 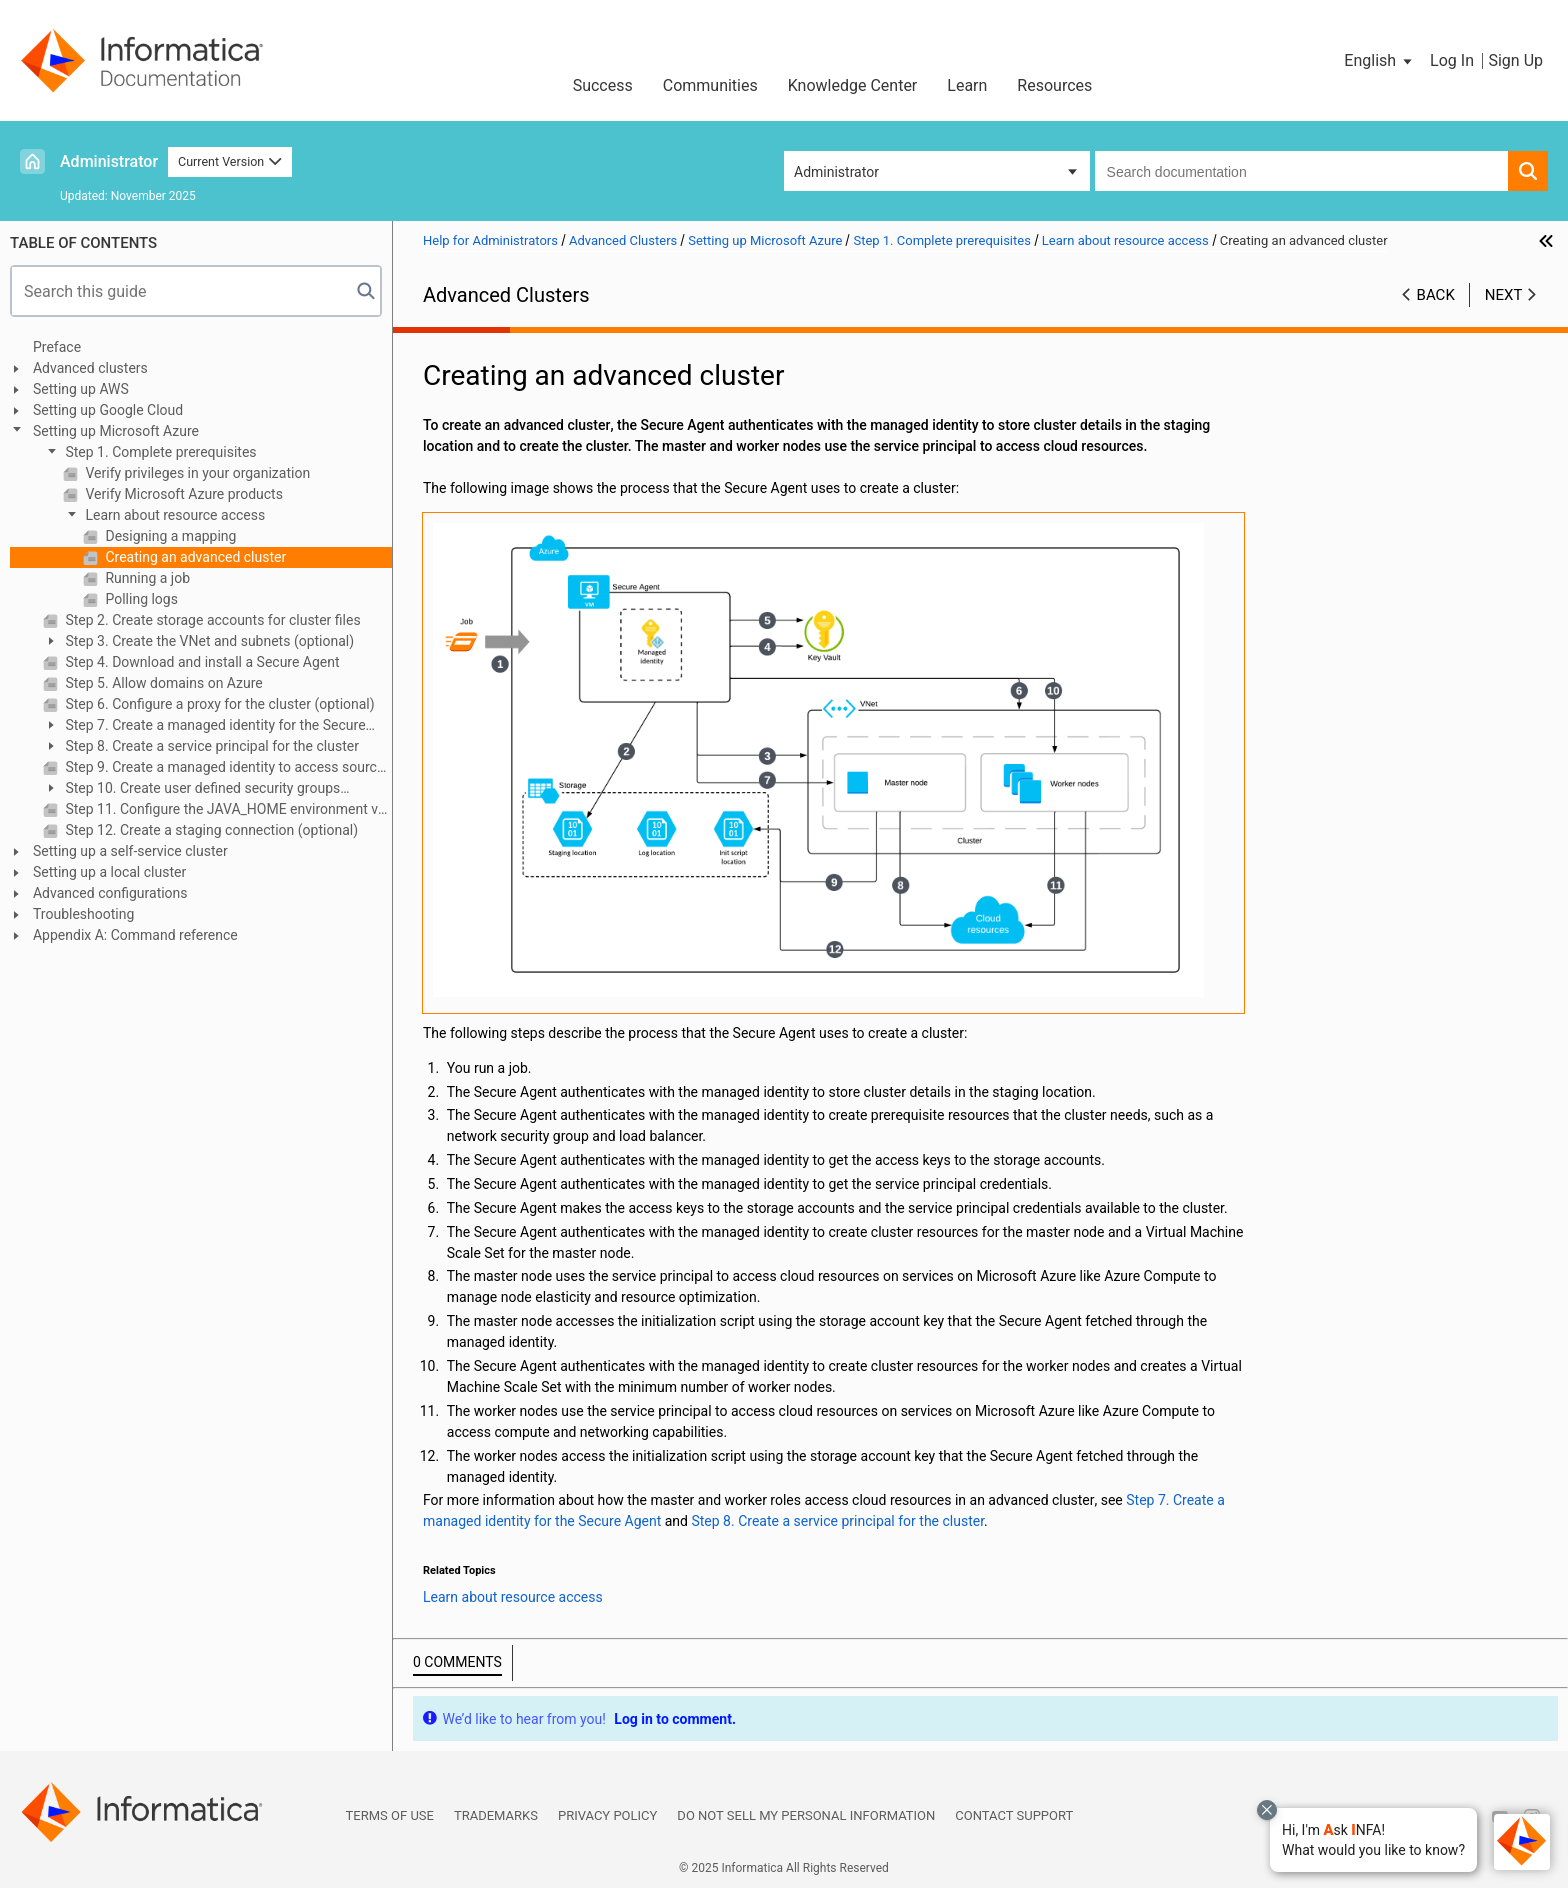 What do you see at coordinates (204, 726) in the screenshot?
I see `Step 7. Create a managed identity for the Secure Agent` at bounding box center [204, 726].